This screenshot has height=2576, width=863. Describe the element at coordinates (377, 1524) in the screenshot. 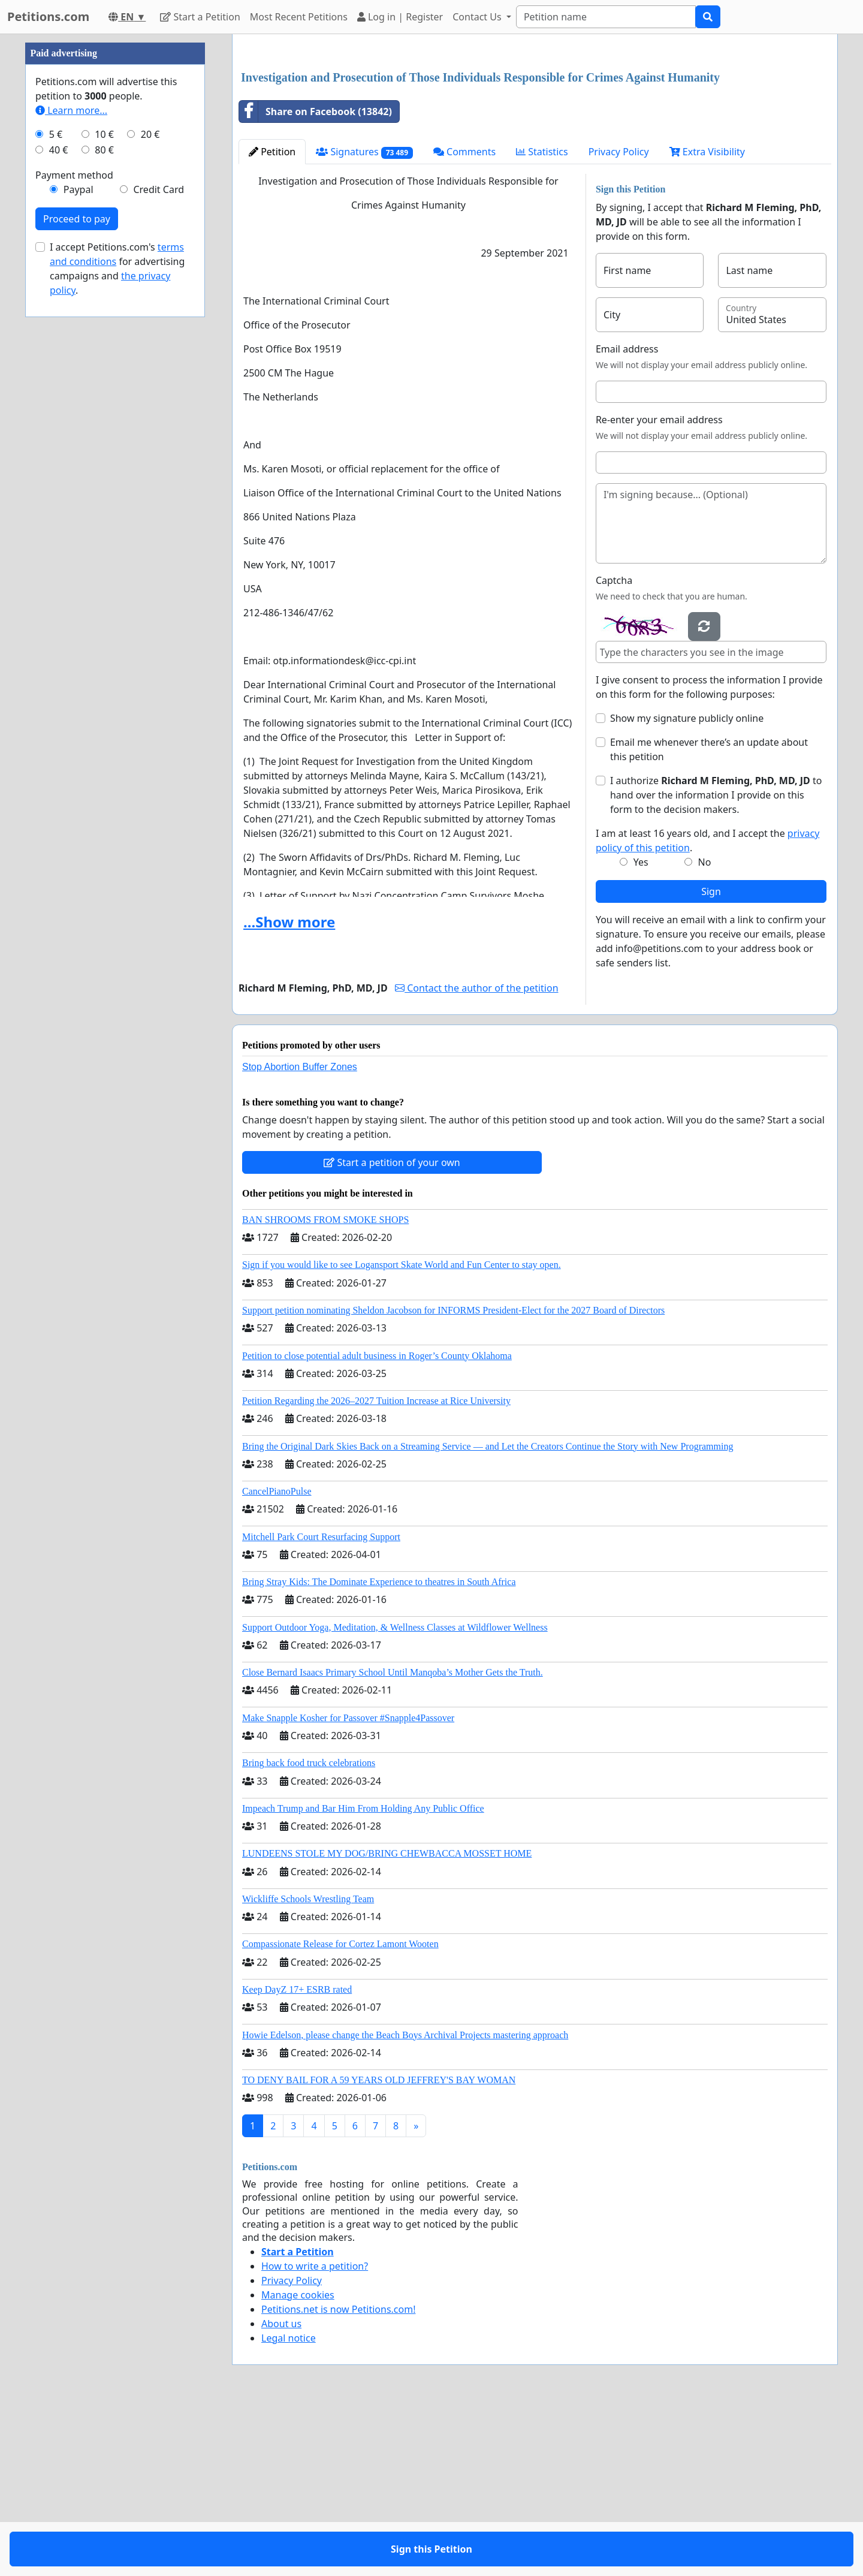

I see `Petition to close potential adult business in Roger’s County Oklahoma` at that location.